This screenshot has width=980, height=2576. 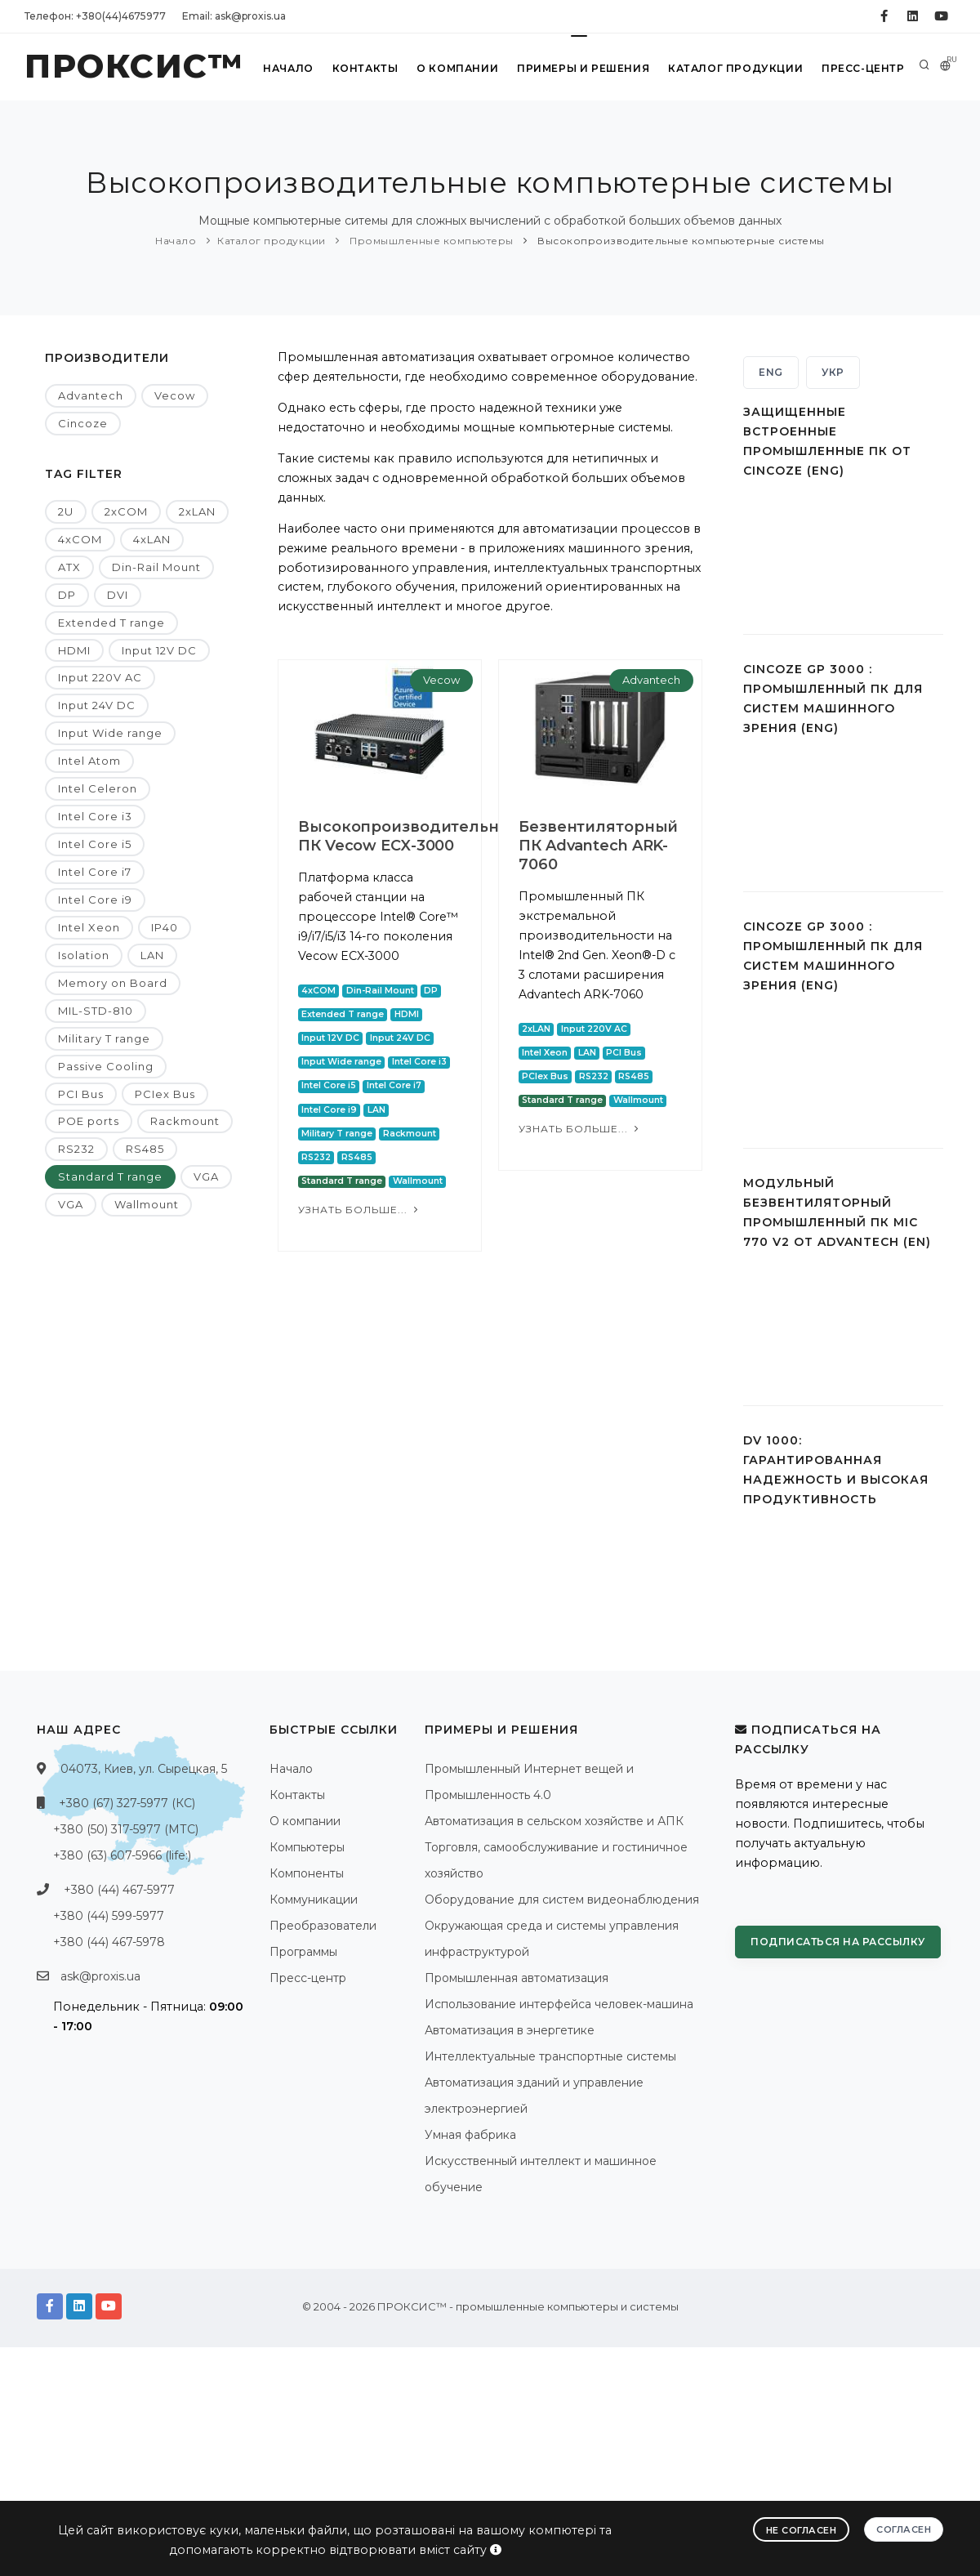 What do you see at coordinates (89, 760) in the screenshot?
I see `Intel Atom` at bounding box center [89, 760].